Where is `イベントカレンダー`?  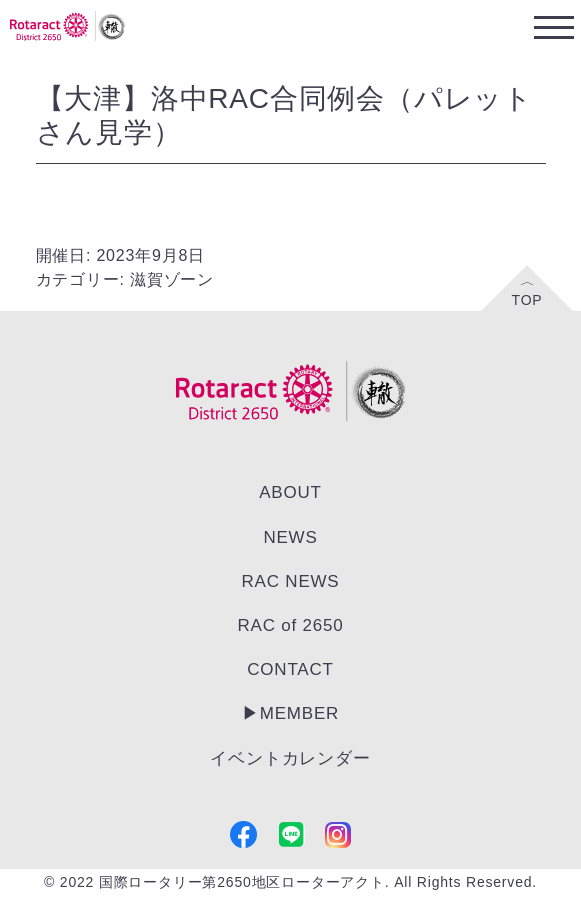 イベントカレンダー is located at coordinates (290, 758).